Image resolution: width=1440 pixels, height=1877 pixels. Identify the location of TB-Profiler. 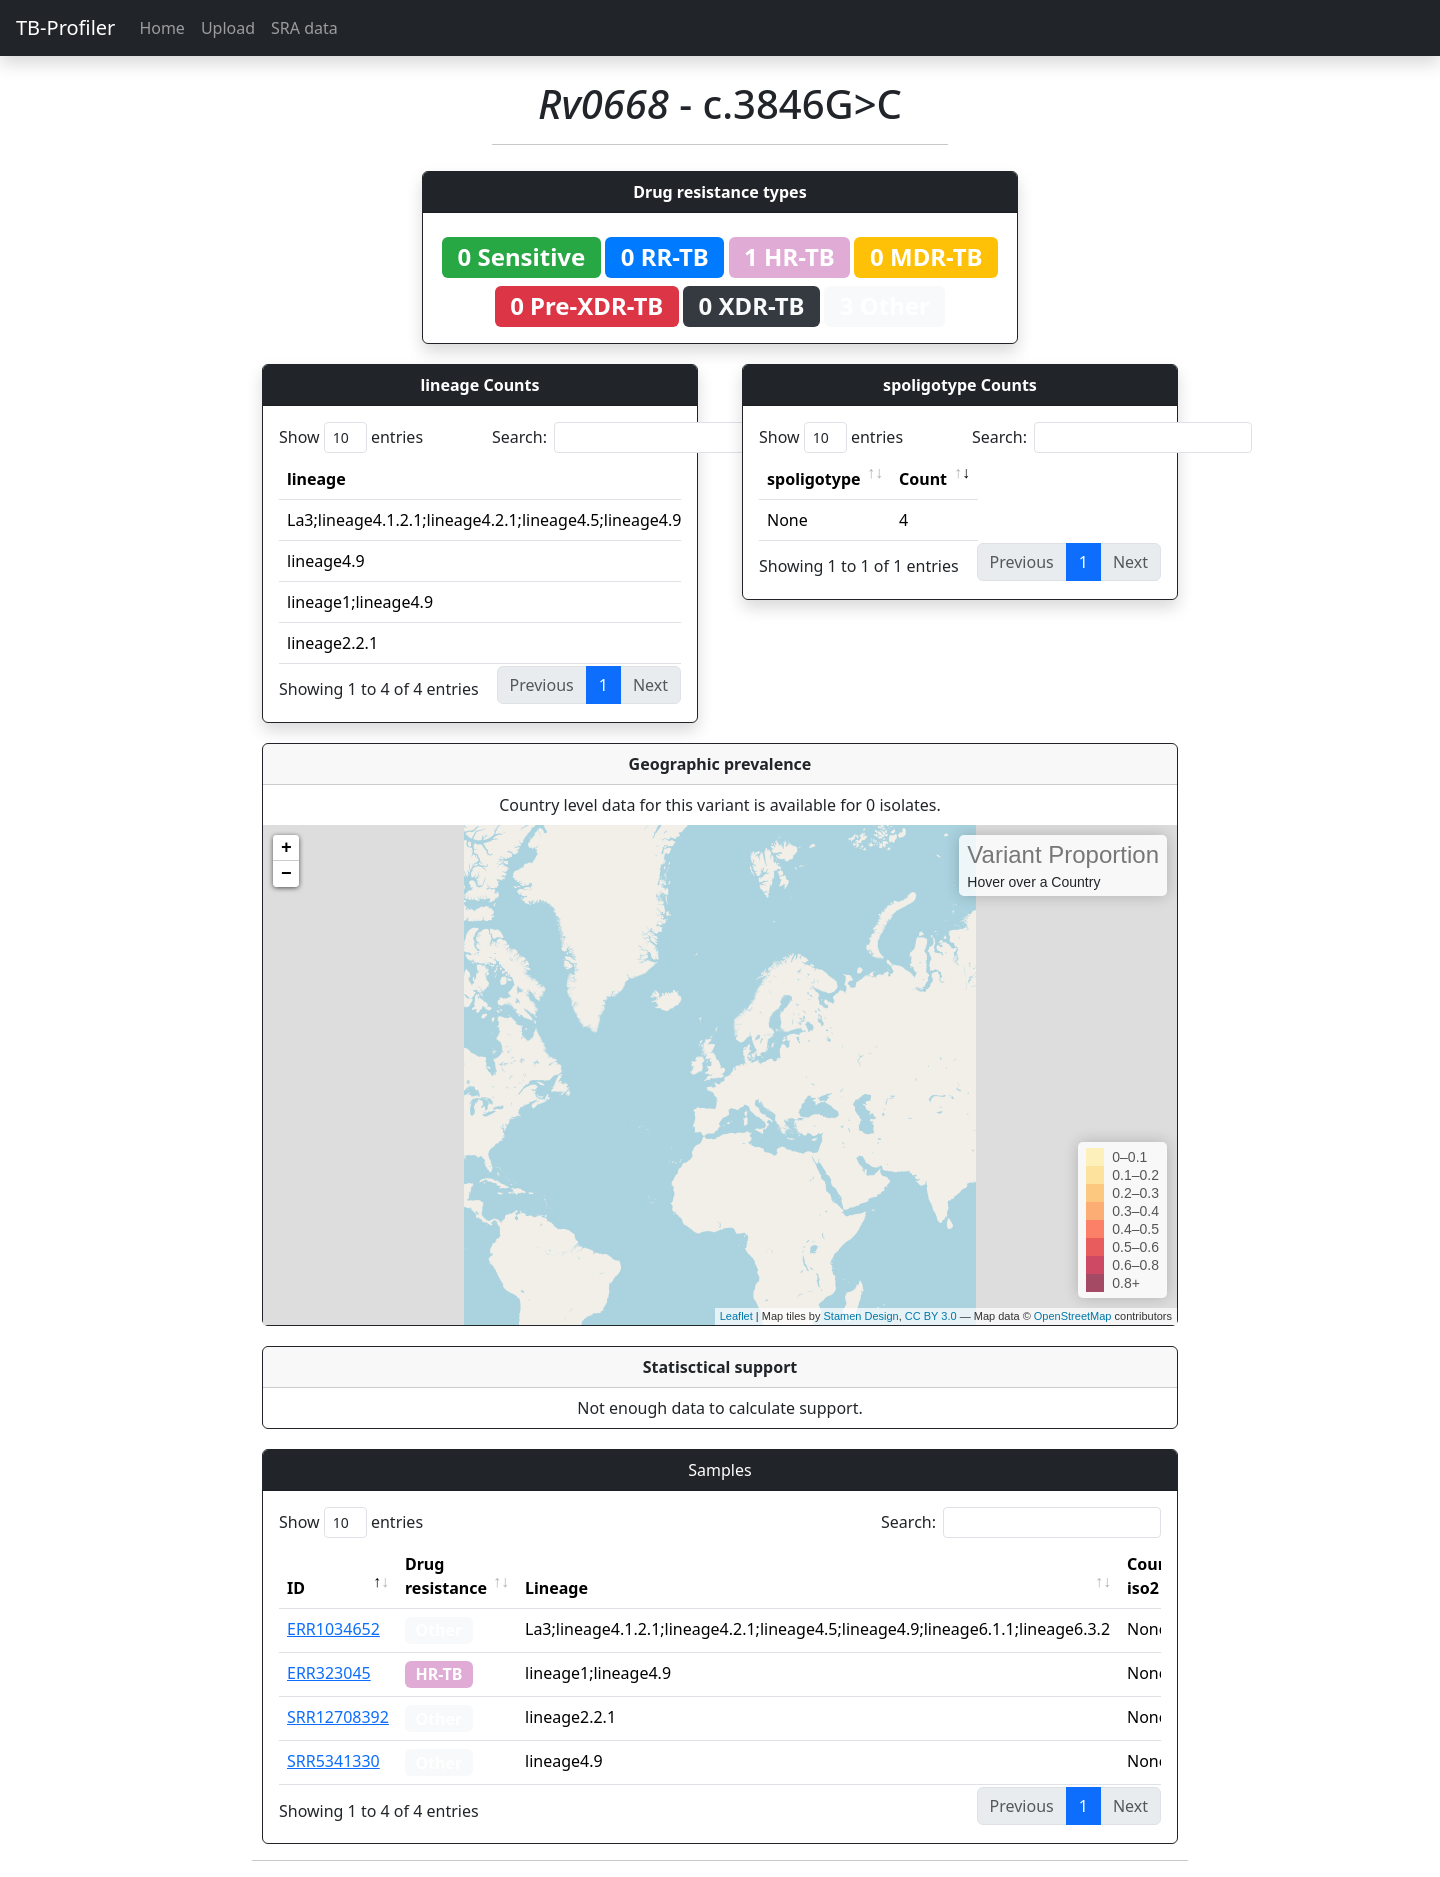
(65, 27).